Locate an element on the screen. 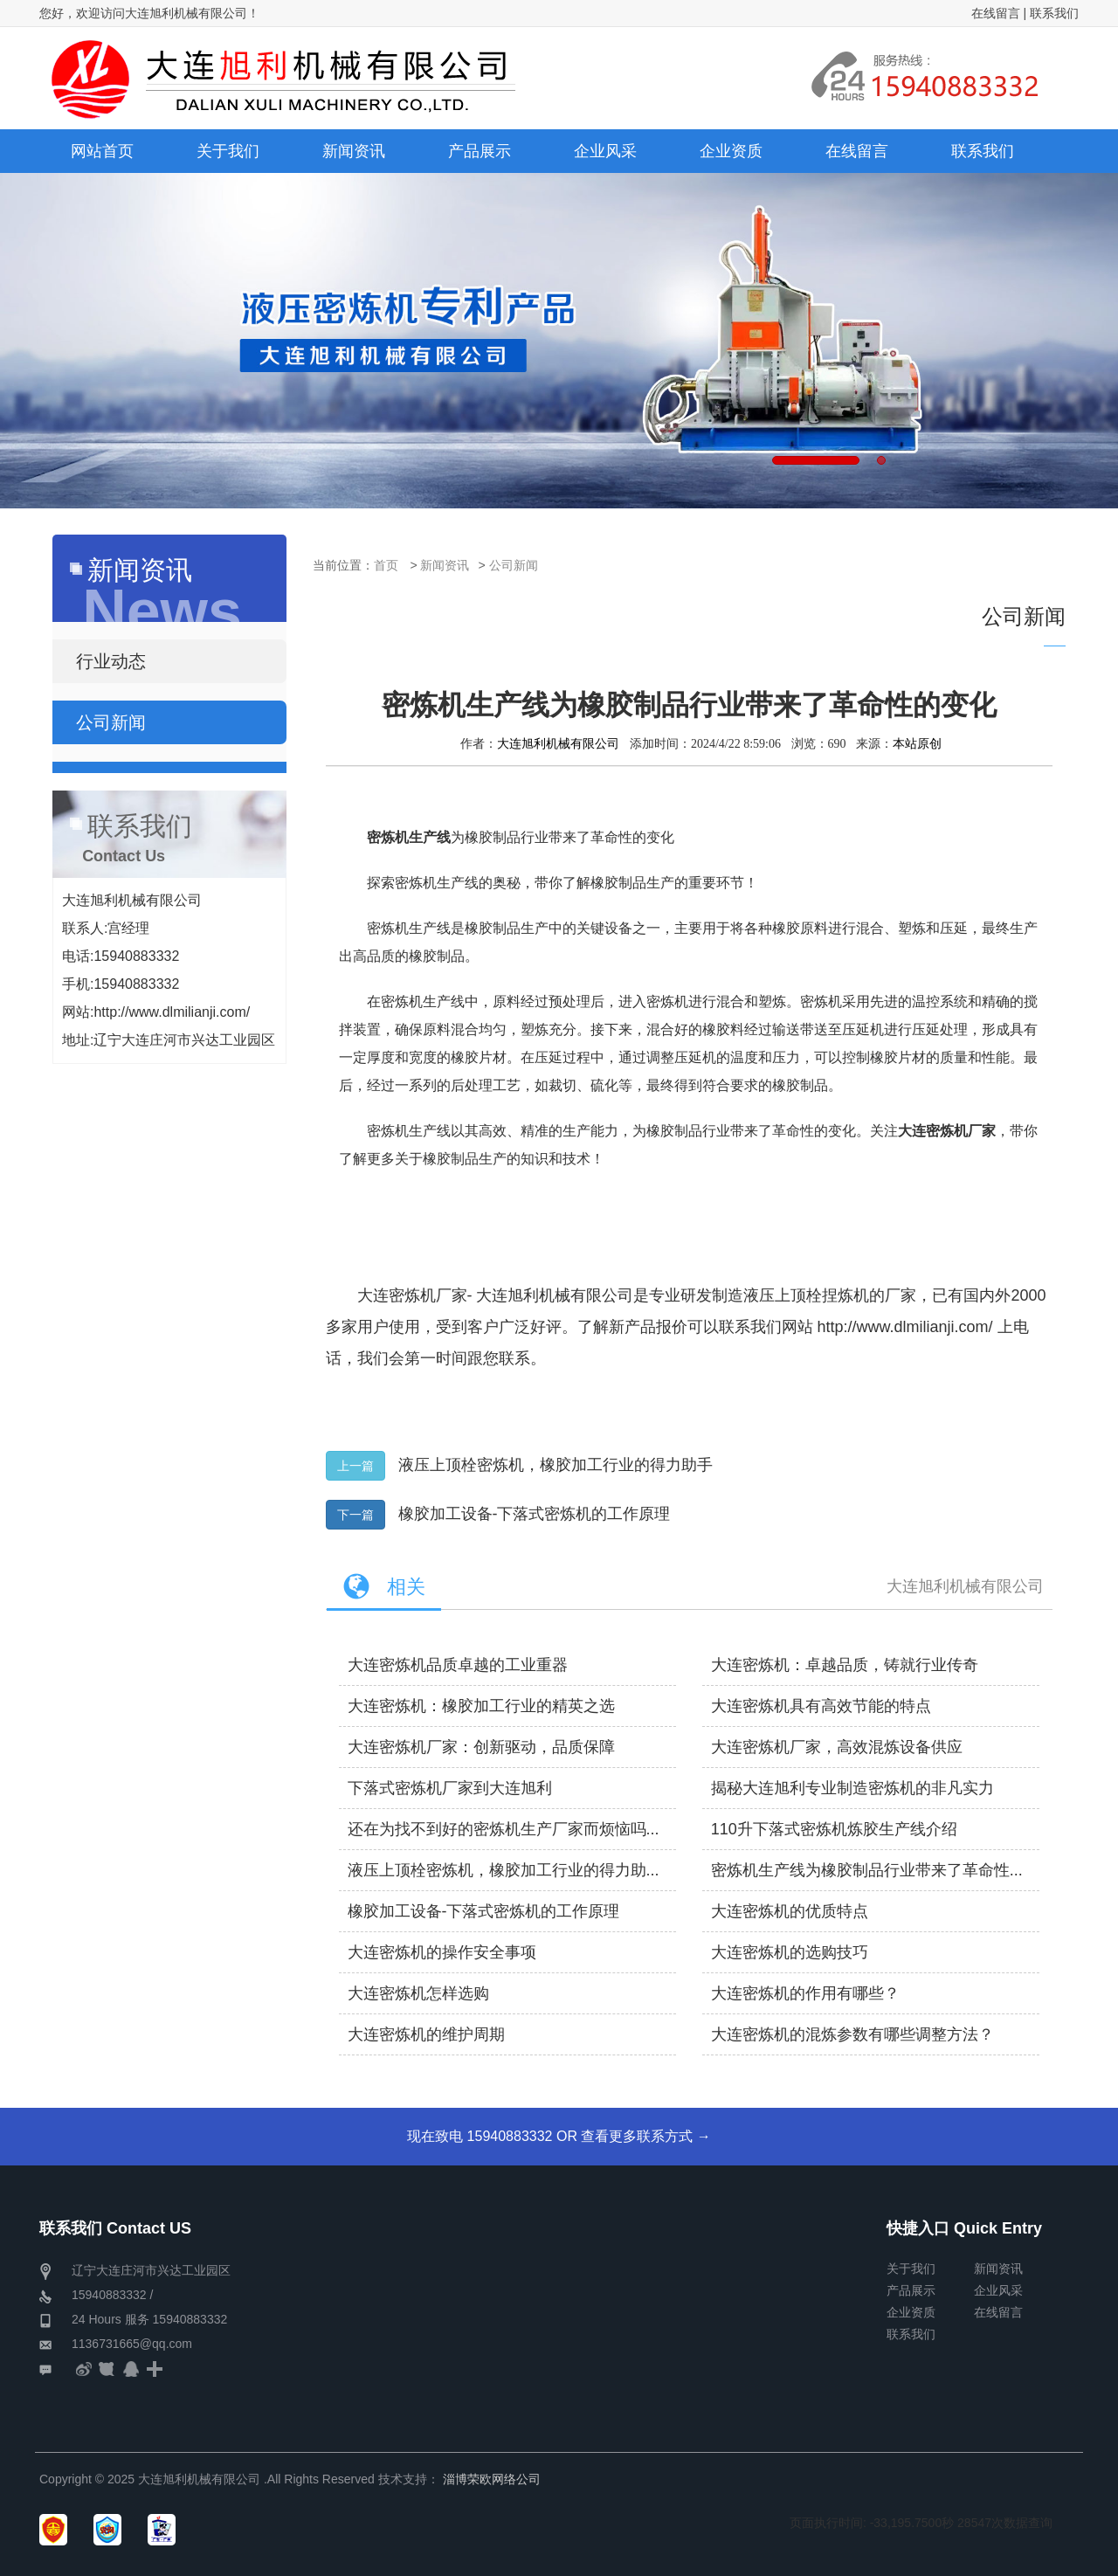  下落式密炼机厂家到大连旭利 is located at coordinates (450, 1788).